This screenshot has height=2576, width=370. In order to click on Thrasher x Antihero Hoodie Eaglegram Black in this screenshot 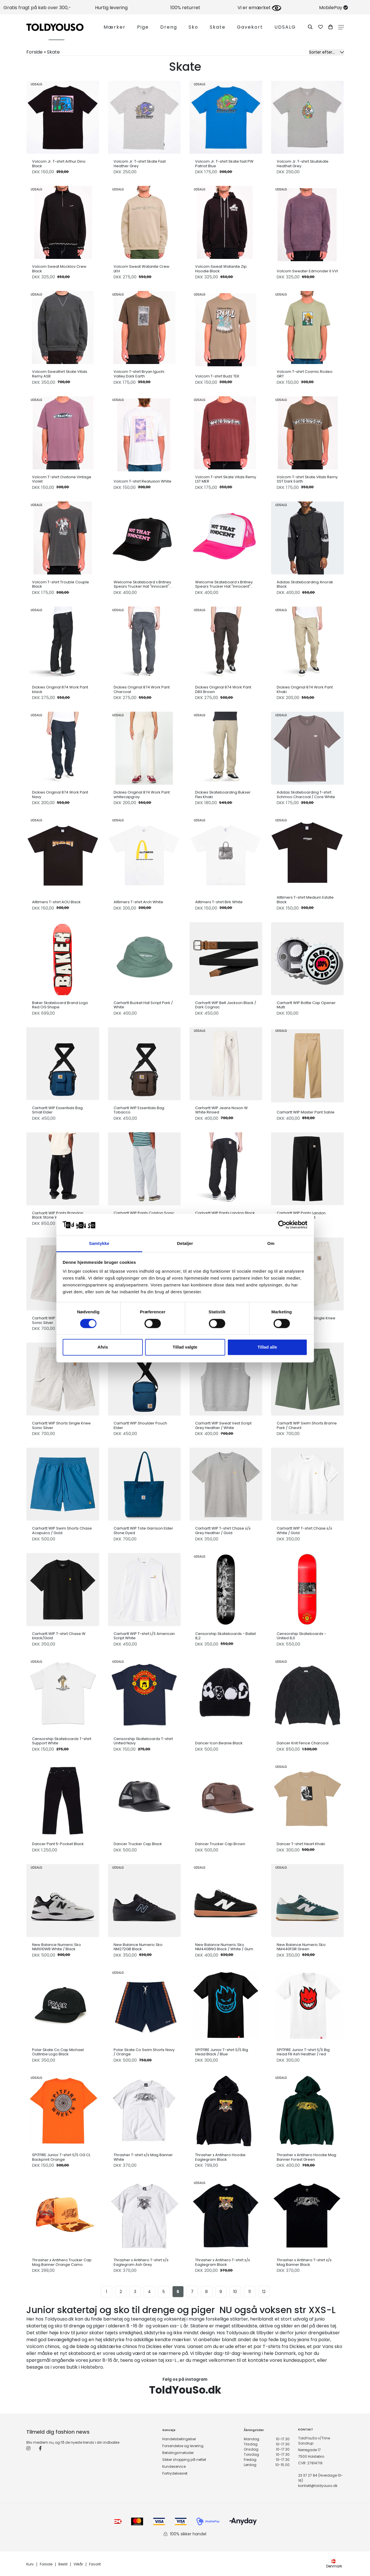, I will do `click(220, 2157)`.